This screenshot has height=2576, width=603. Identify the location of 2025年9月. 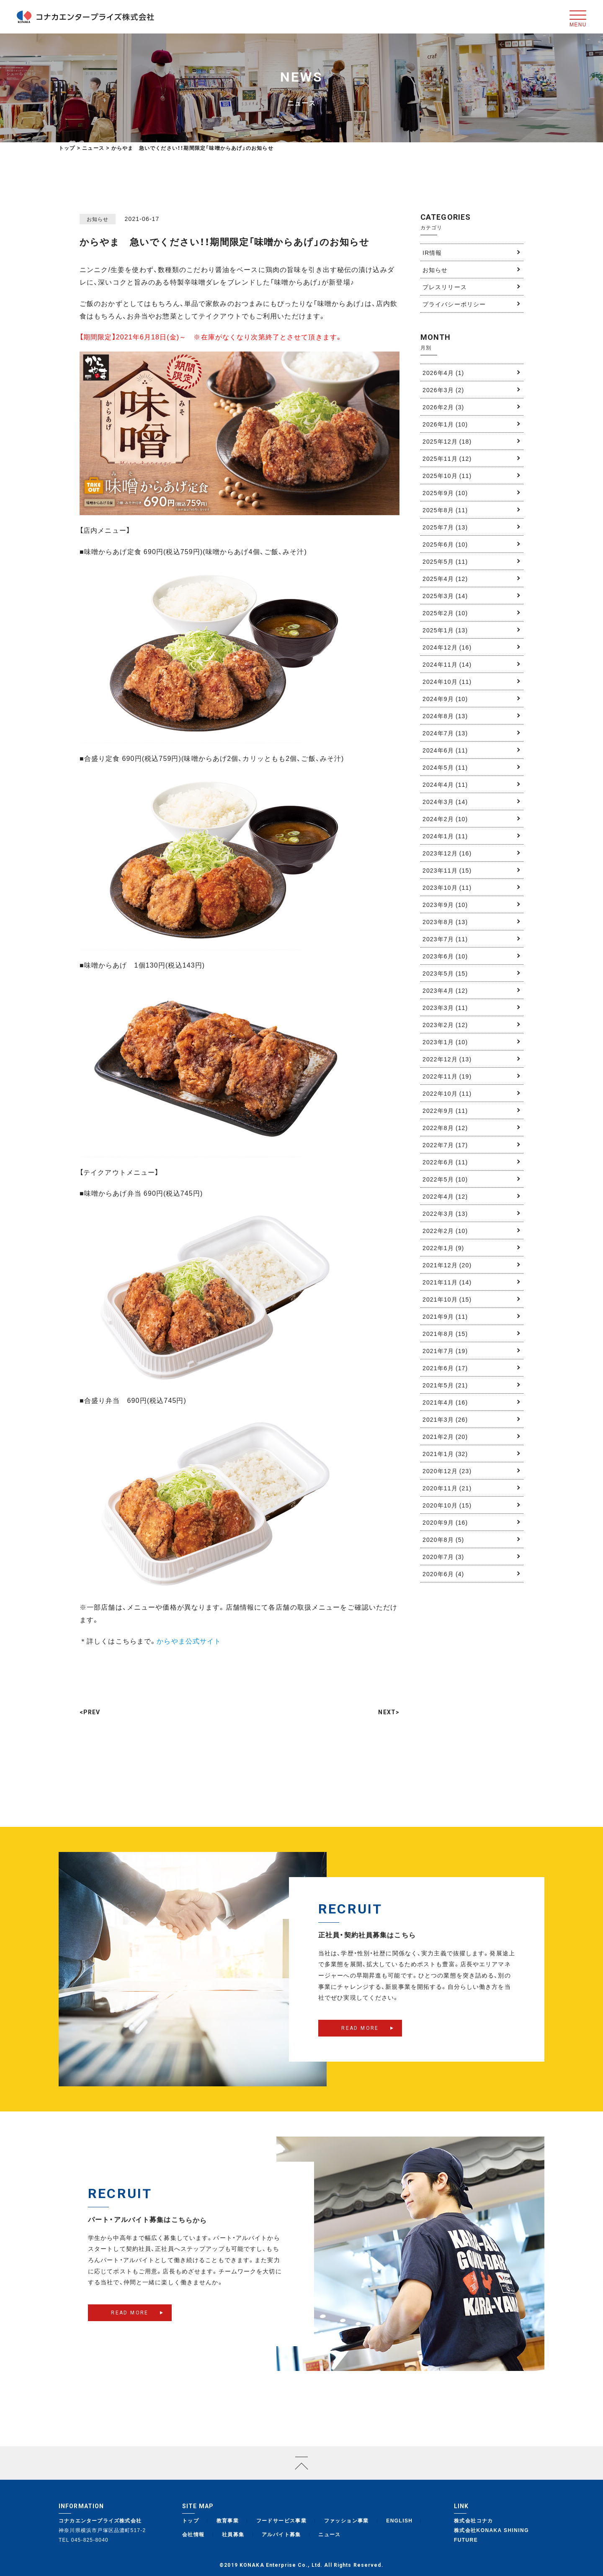
(445, 492).